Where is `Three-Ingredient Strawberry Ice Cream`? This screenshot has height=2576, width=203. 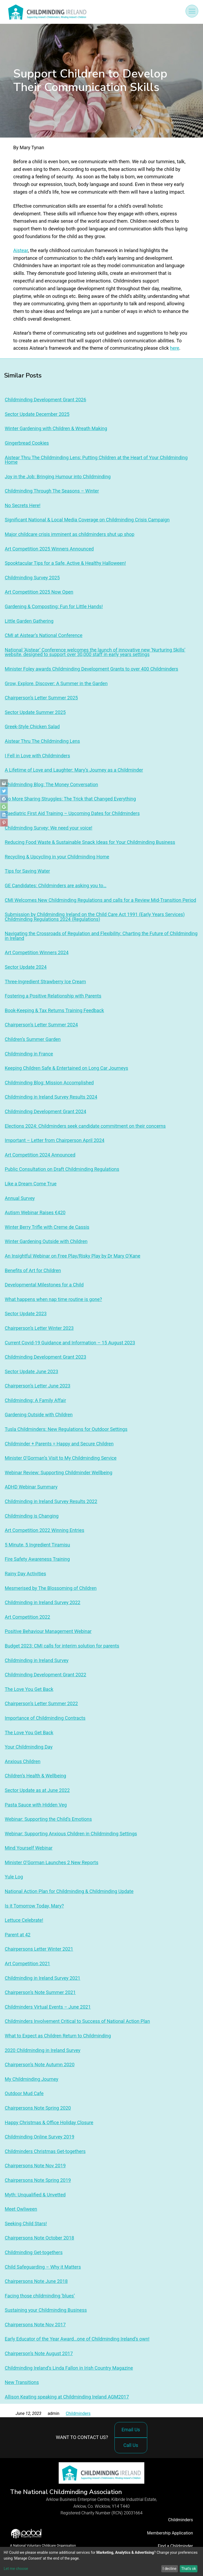
Three-Ingredient Strawberry Ice Cream is located at coordinates (45, 981).